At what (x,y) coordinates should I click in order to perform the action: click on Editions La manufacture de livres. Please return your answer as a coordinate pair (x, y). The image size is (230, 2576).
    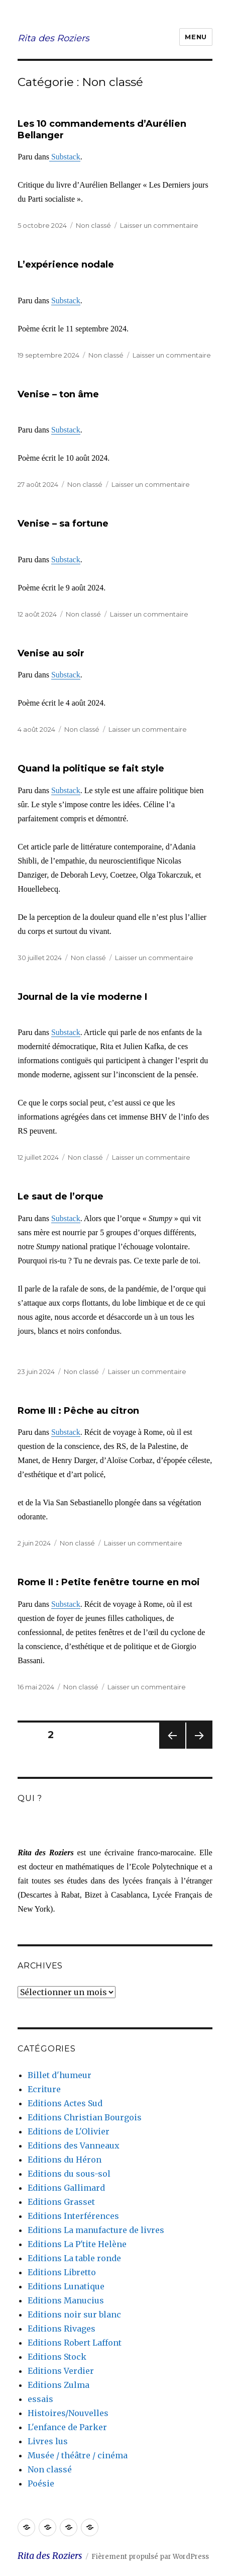
    Looking at the image, I should click on (96, 2230).